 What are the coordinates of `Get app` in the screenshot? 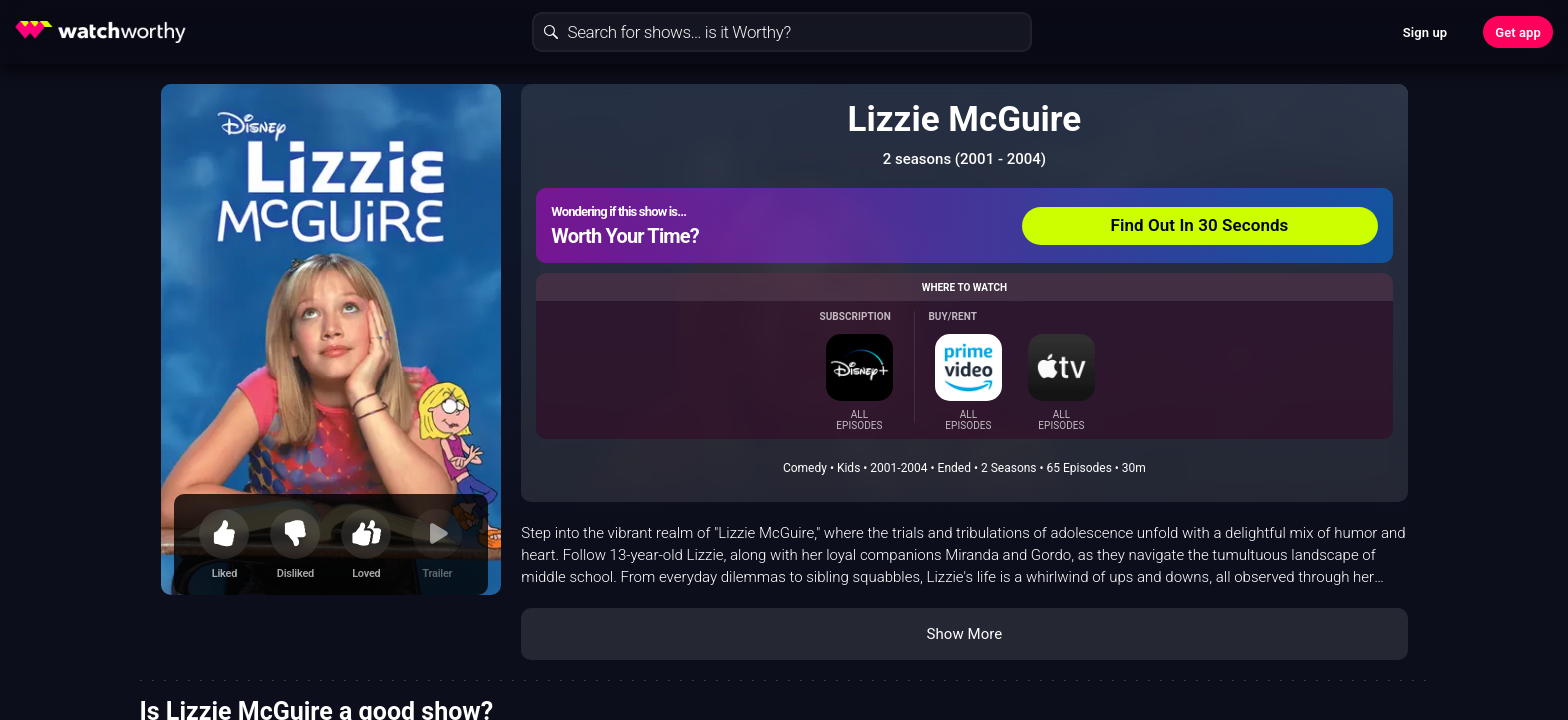 It's located at (1518, 32).